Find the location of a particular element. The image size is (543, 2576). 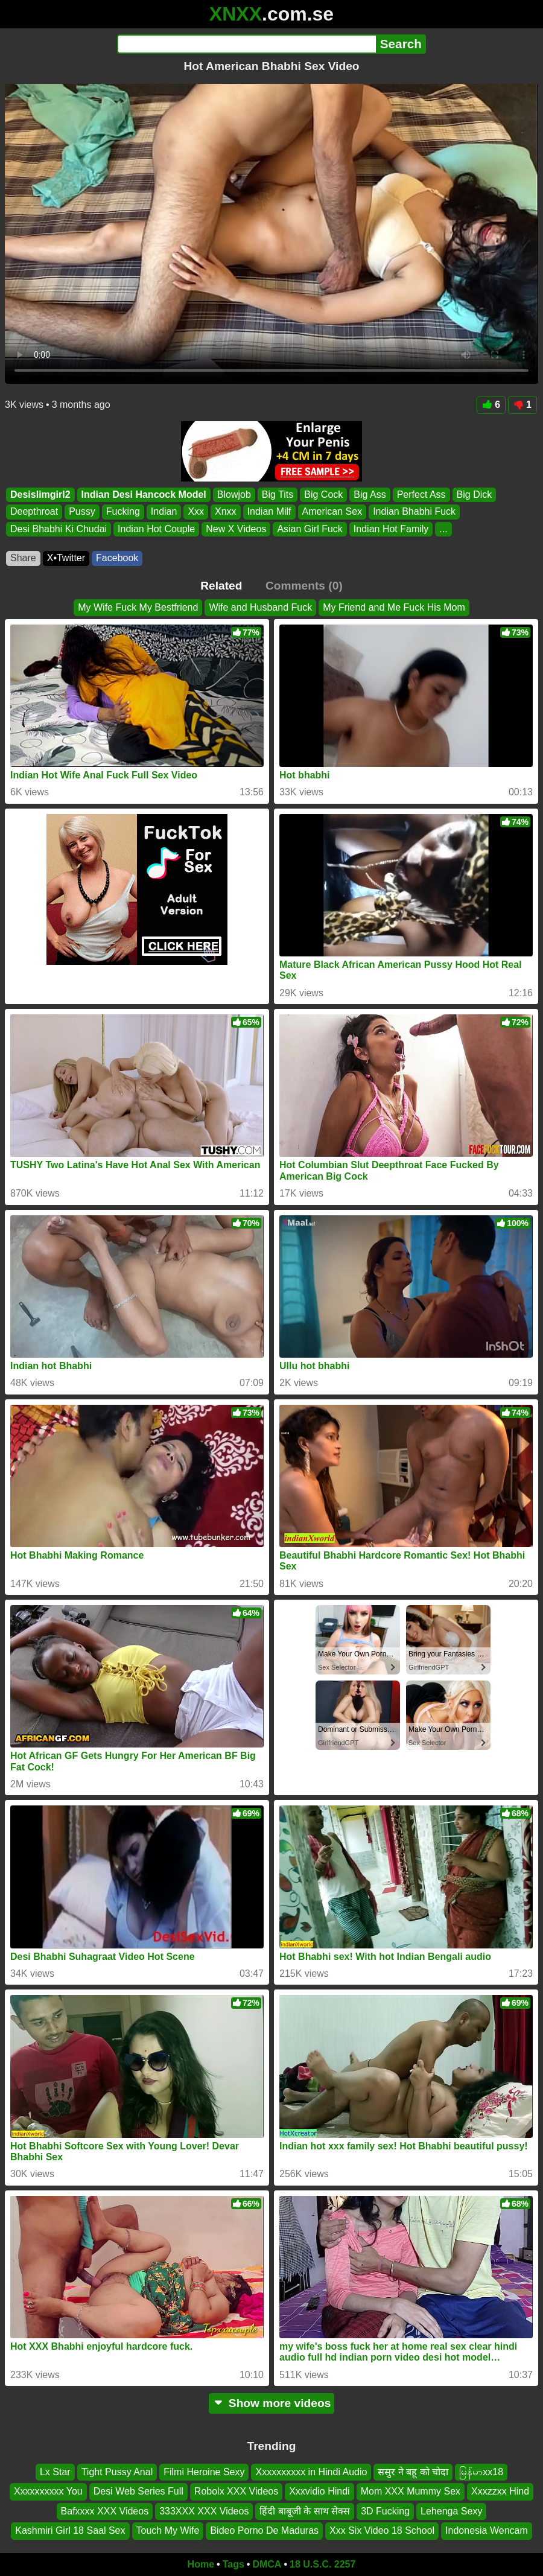

Blowjob is located at coordinates (234, 494).